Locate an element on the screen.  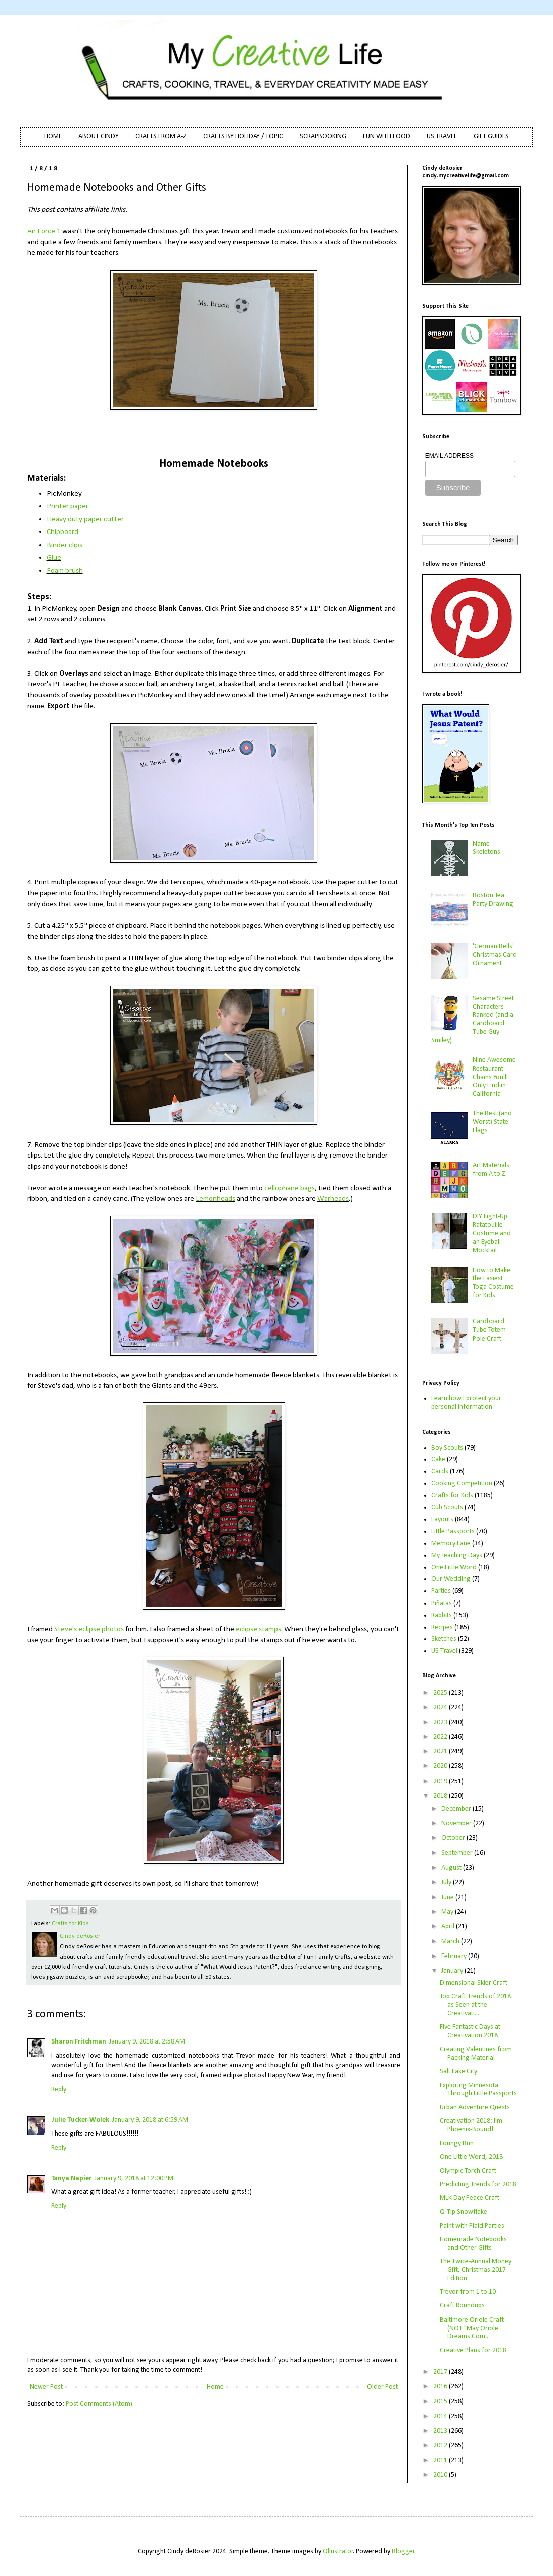
Rabbits is located at coordinates (441, 1615).